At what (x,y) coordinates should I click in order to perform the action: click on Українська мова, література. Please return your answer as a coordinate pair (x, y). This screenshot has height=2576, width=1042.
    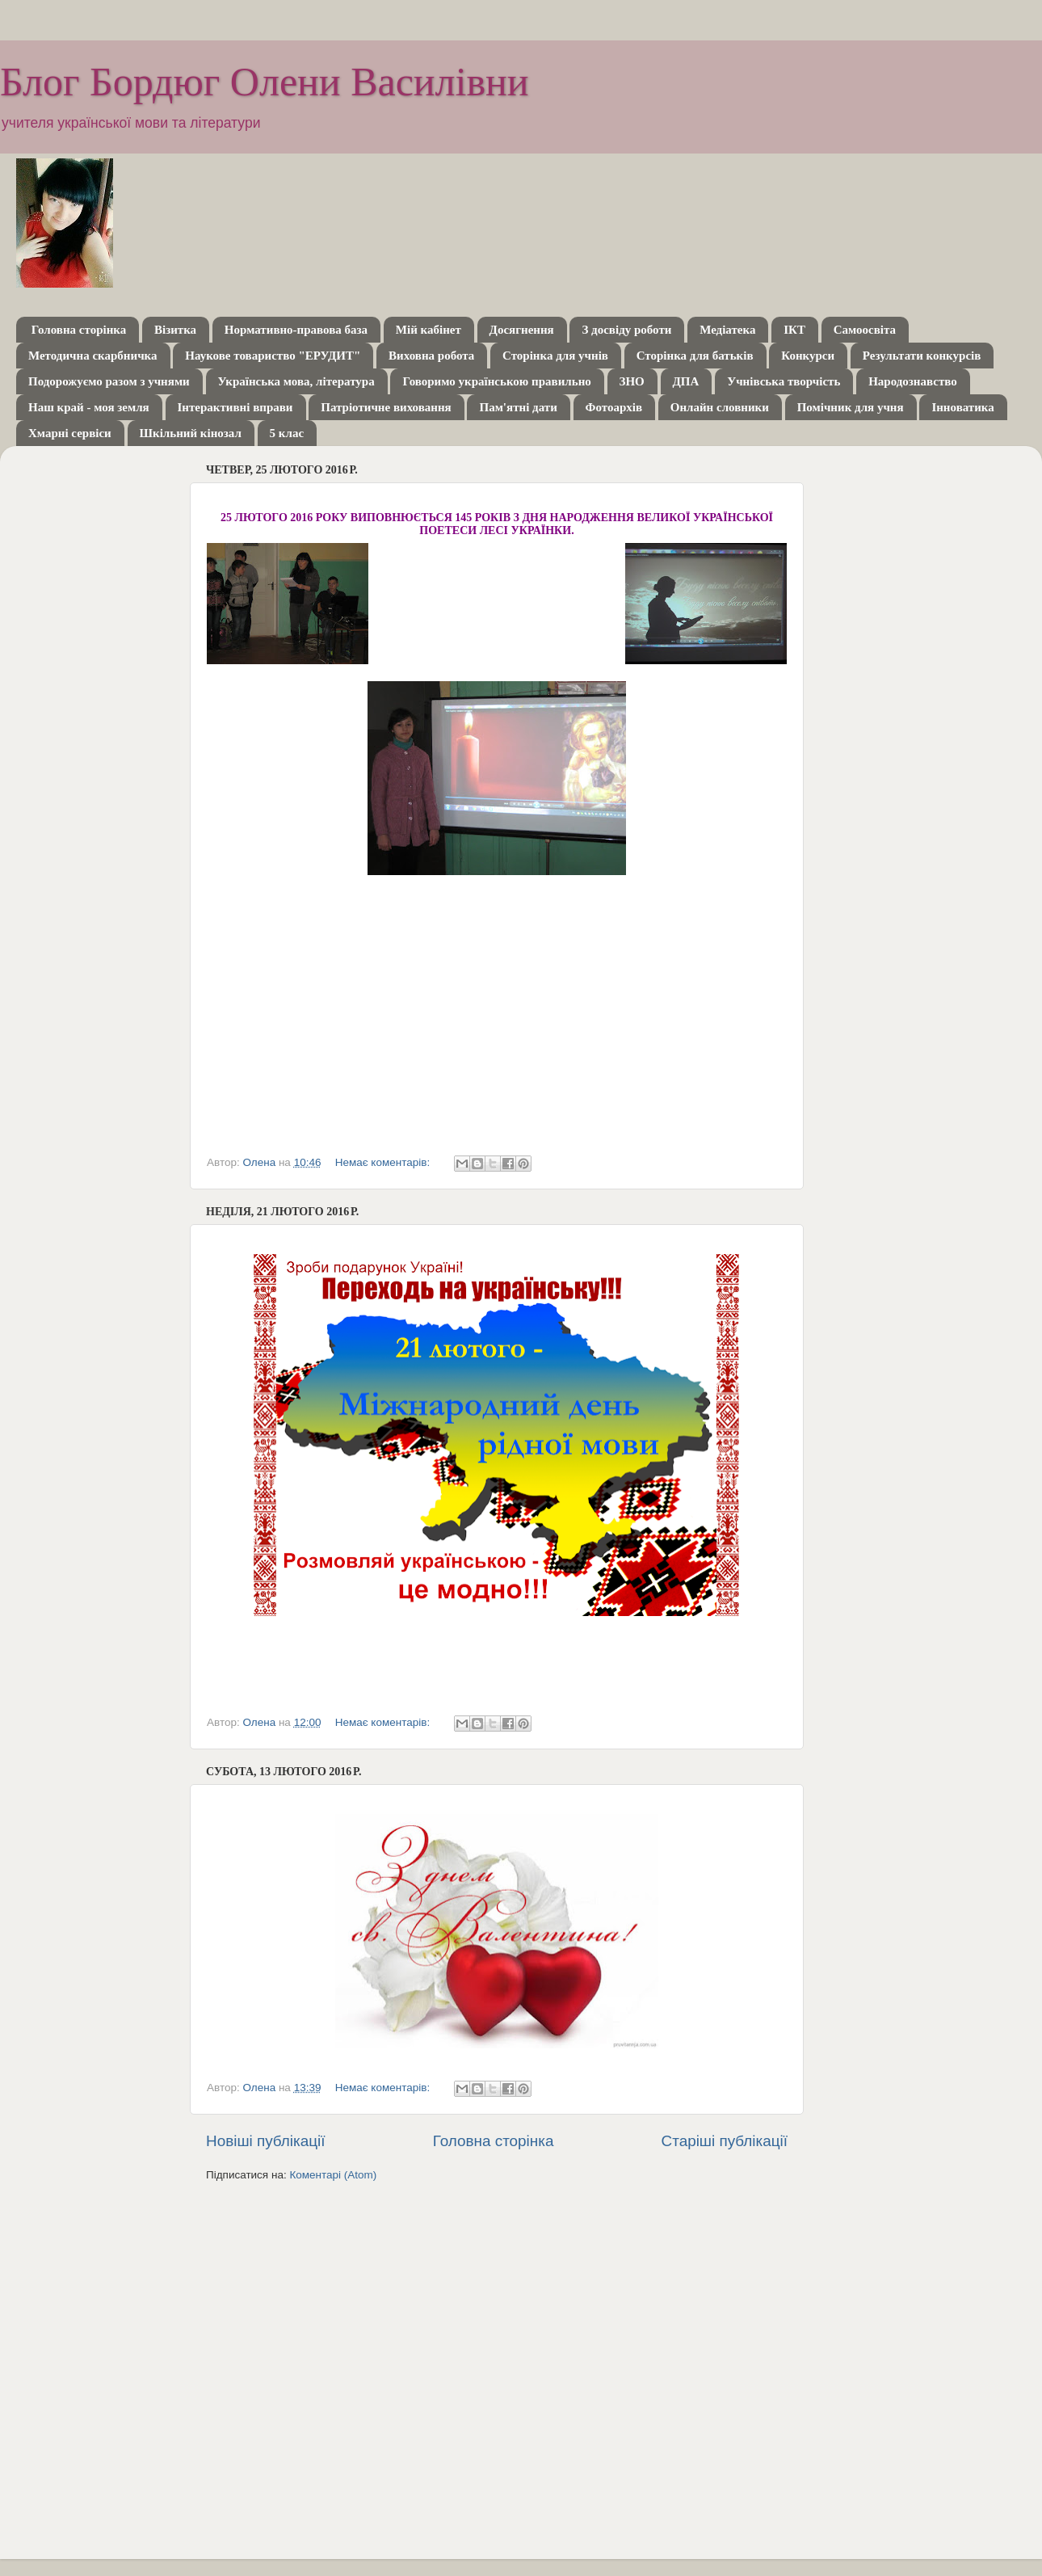
    Looking at the image, I should click on (296, 381).